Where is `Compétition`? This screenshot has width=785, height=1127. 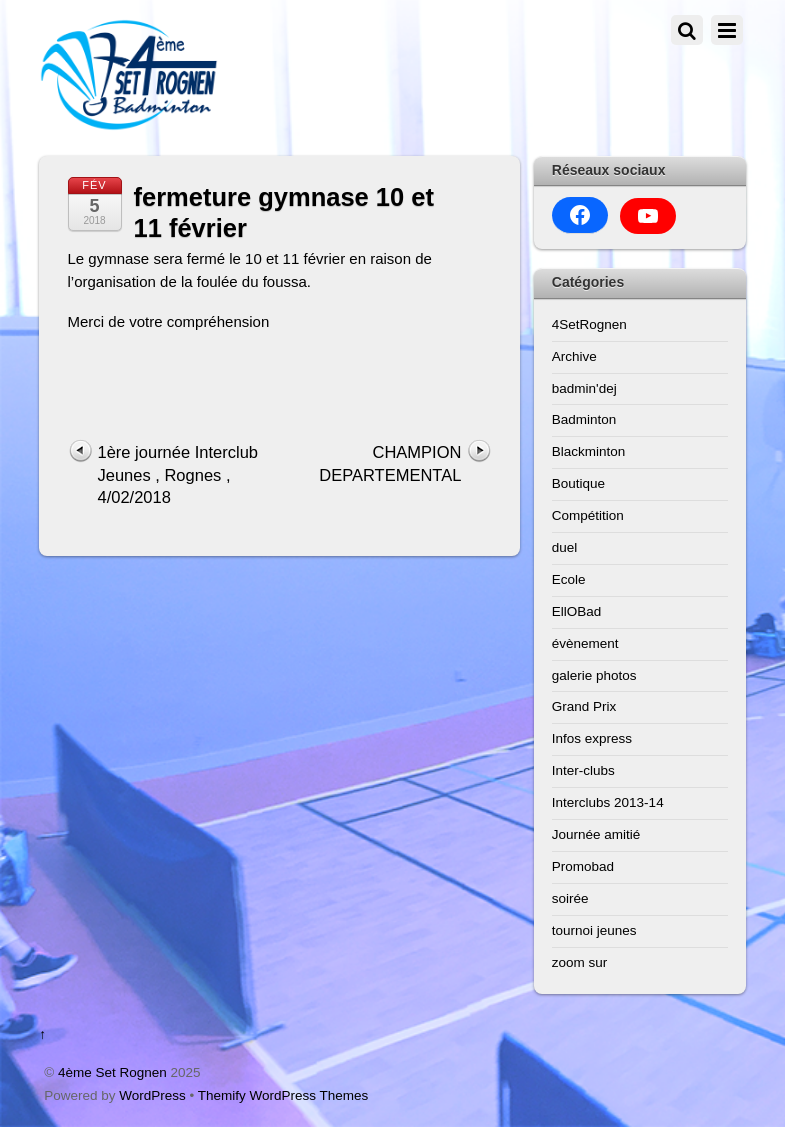
Compétition is located at coordinates (588, 515).